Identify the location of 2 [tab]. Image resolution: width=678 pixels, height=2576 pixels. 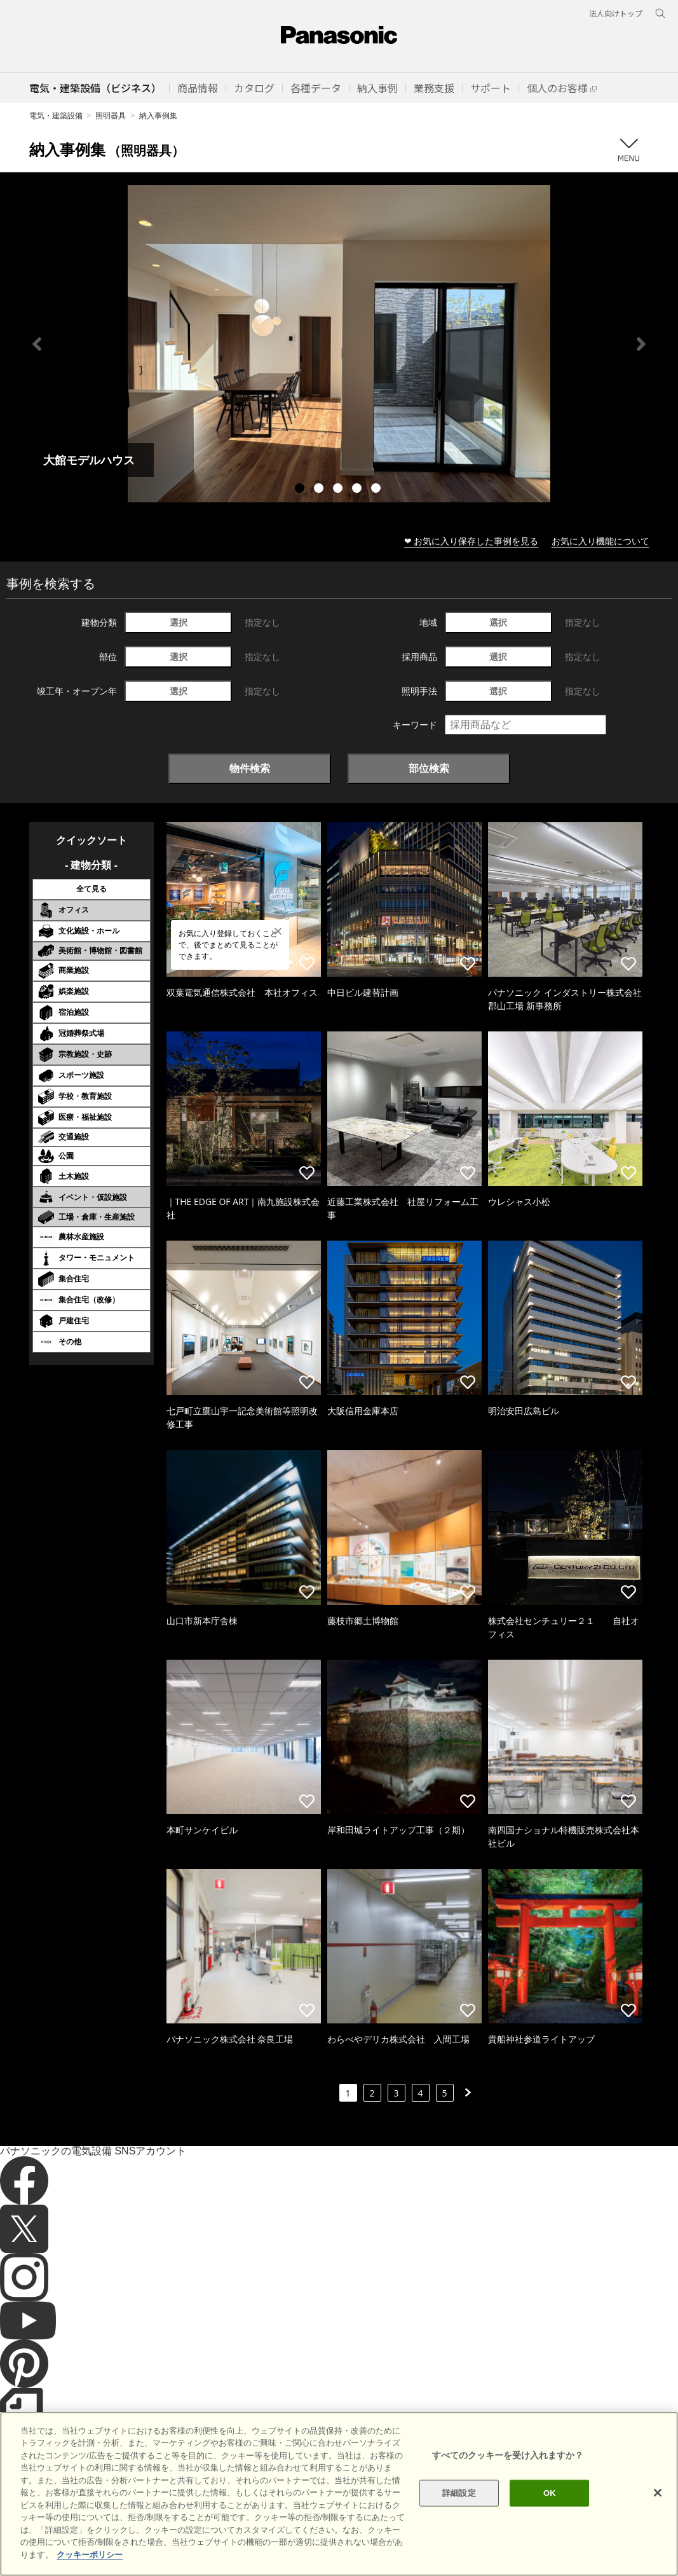
(320, 489).